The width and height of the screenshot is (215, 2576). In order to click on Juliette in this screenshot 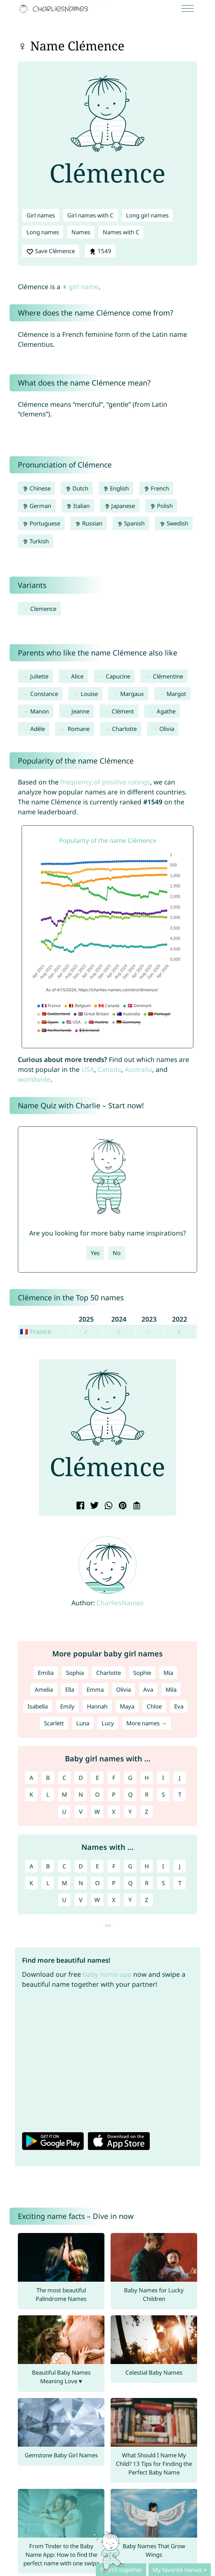, I will do `click(39, 676)`.